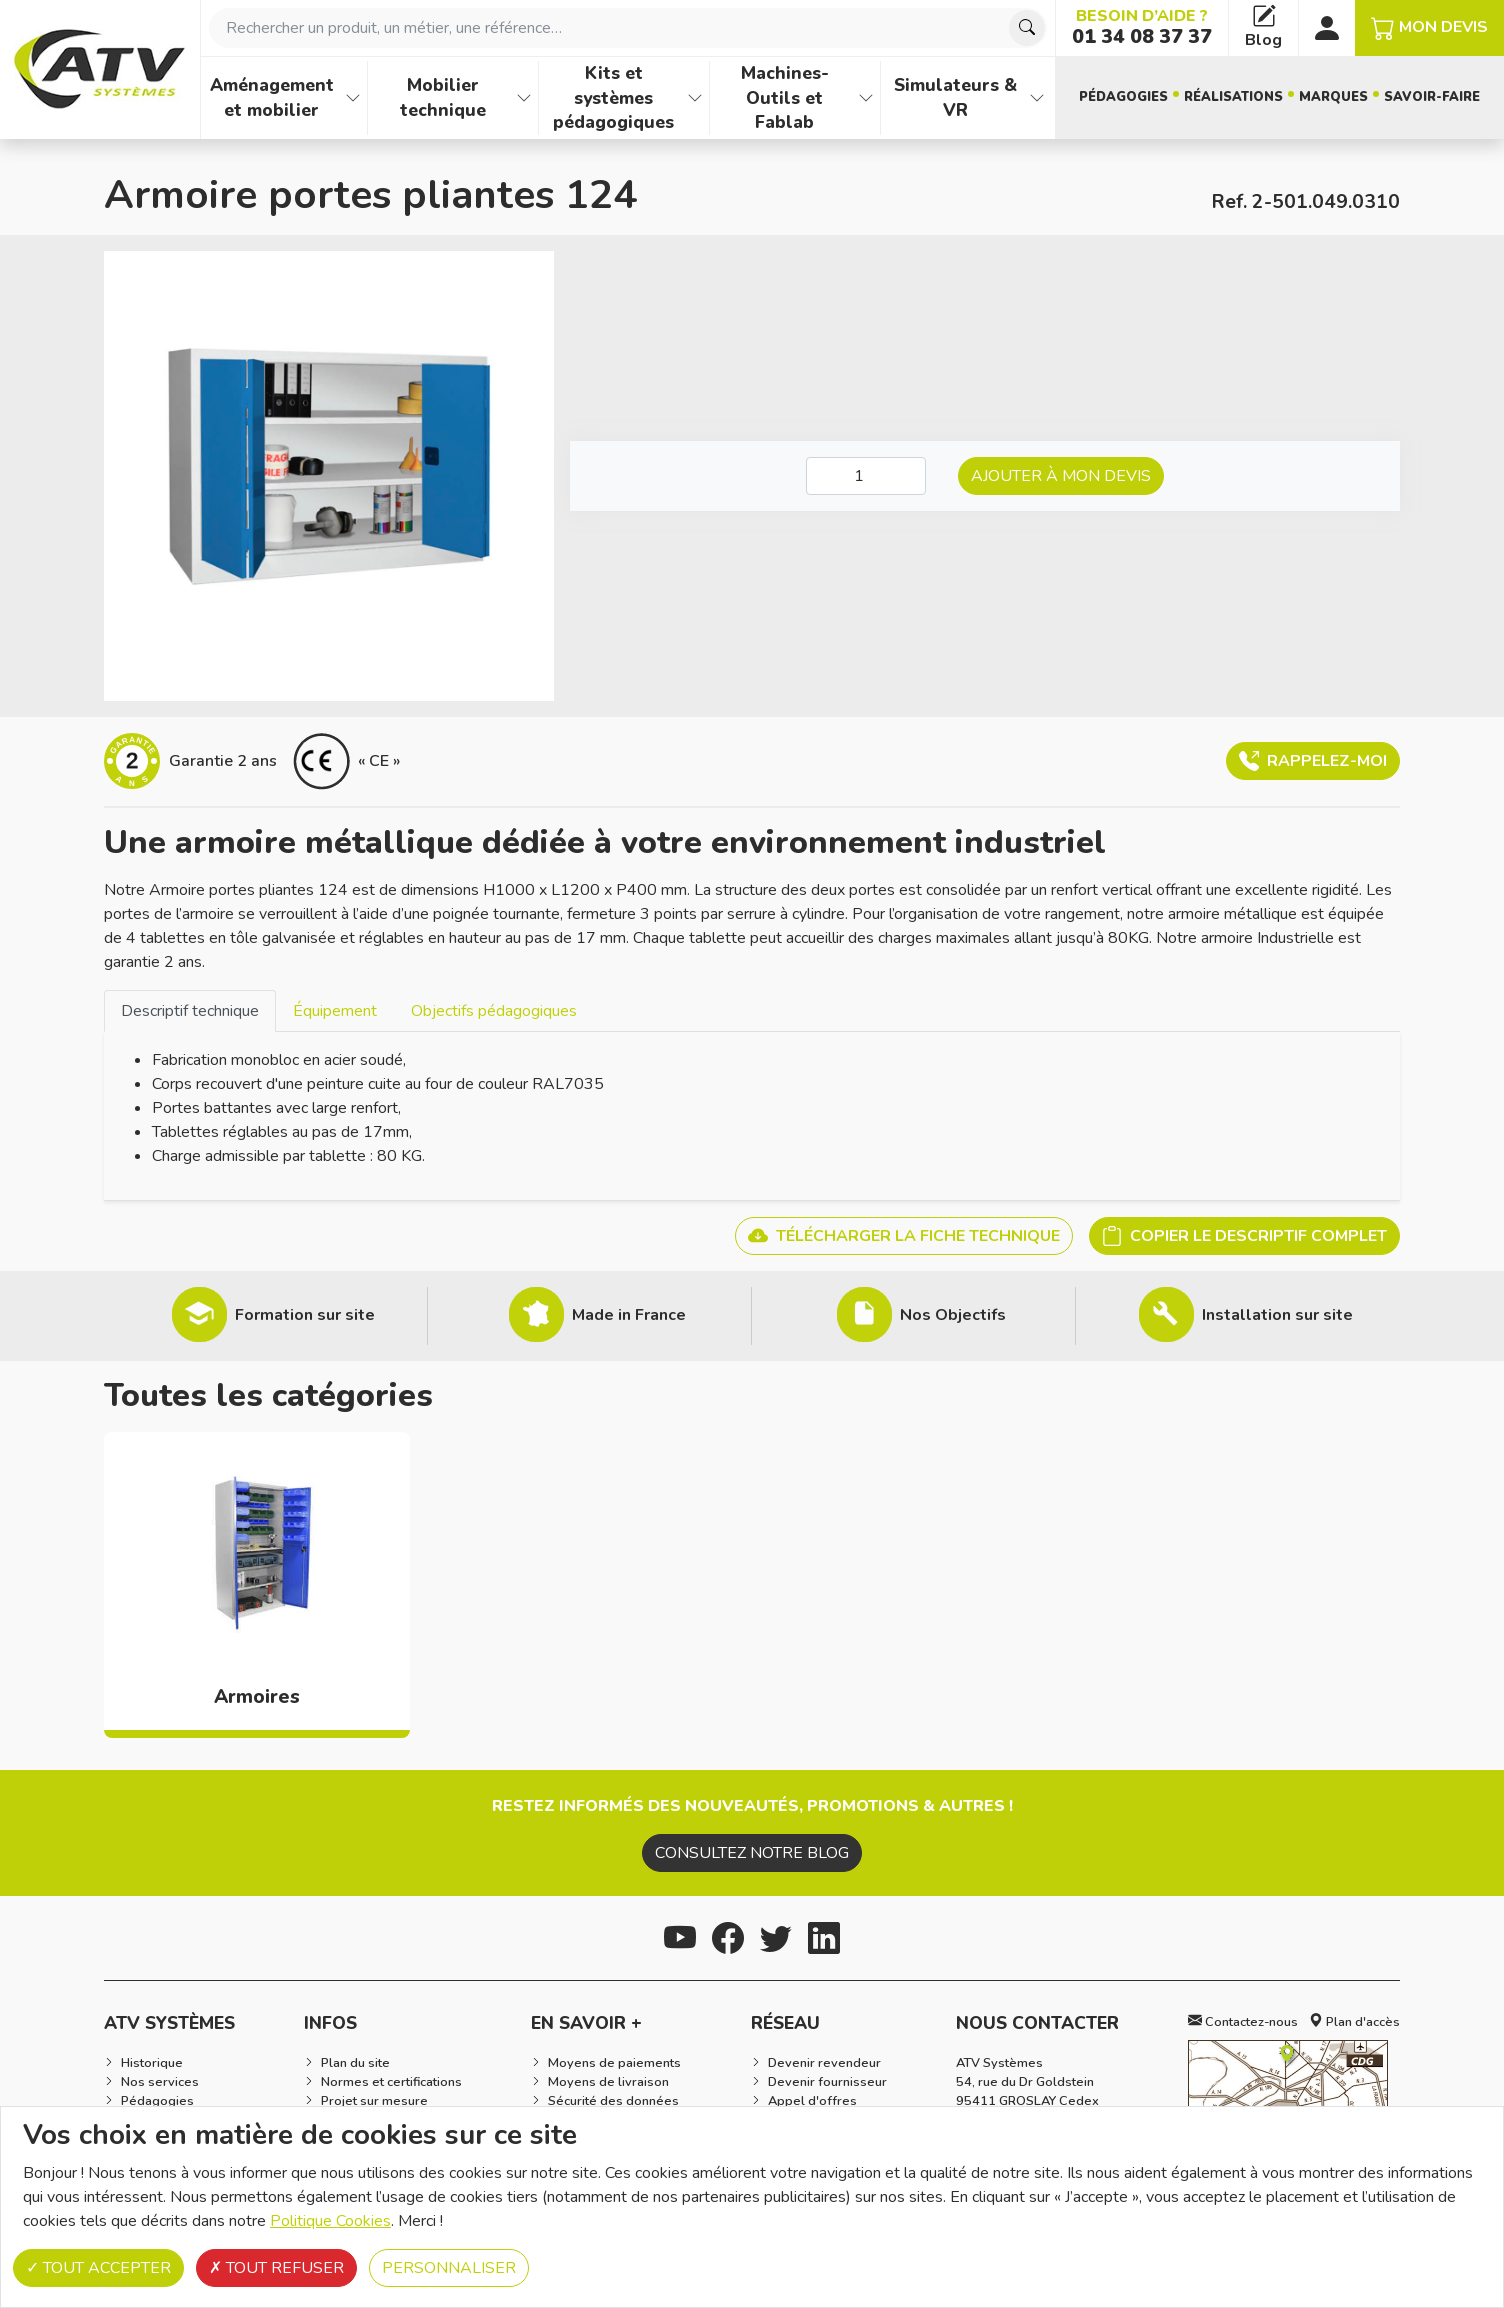  Describe the element at coordinates (335, 1011) in the screenshot. I see `Équipement` at that location.